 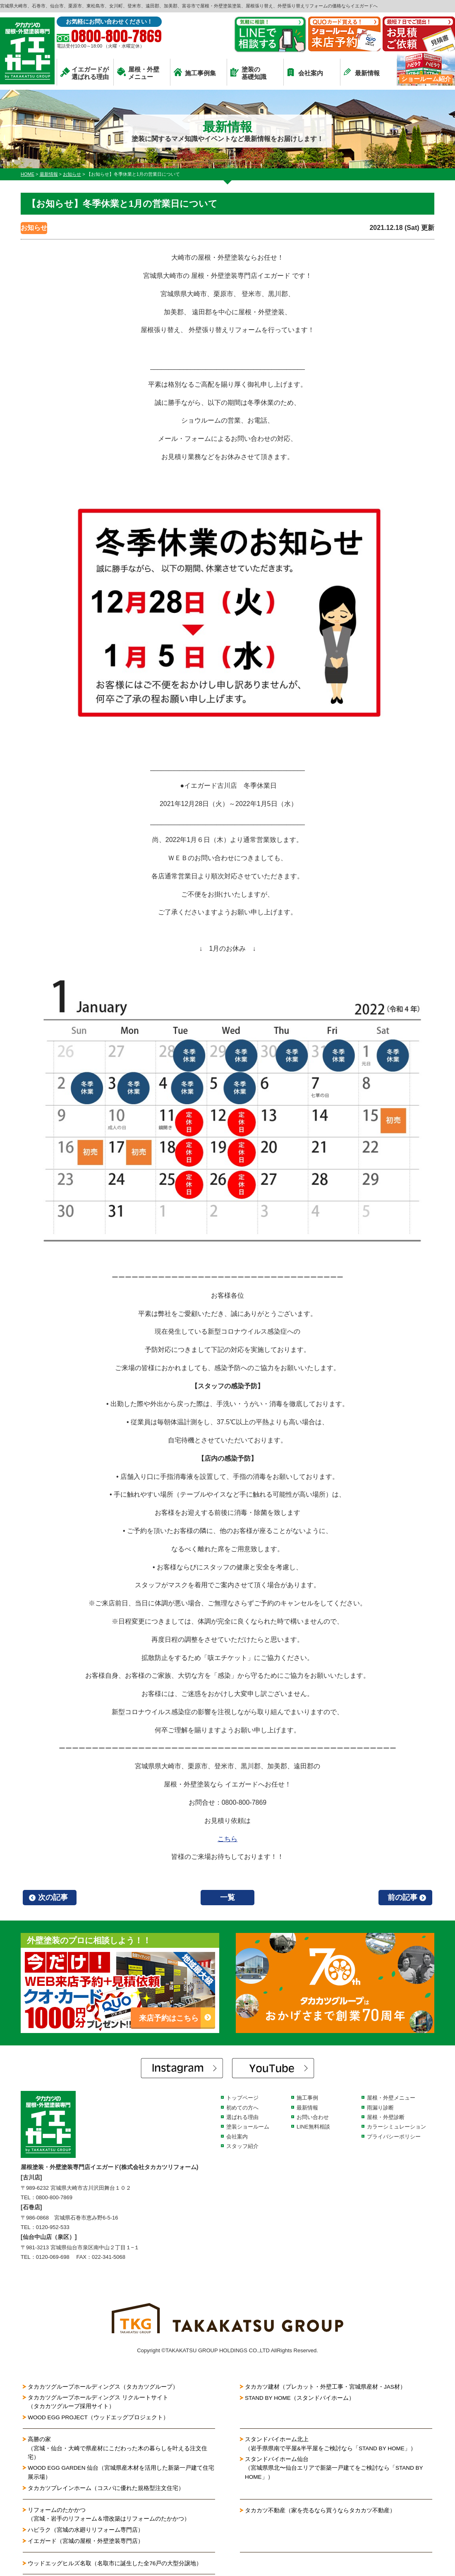 I want to click on タカカツプレインホーム（コスパに優れた規格型注文住宅）, so click(x=106, y=2489).